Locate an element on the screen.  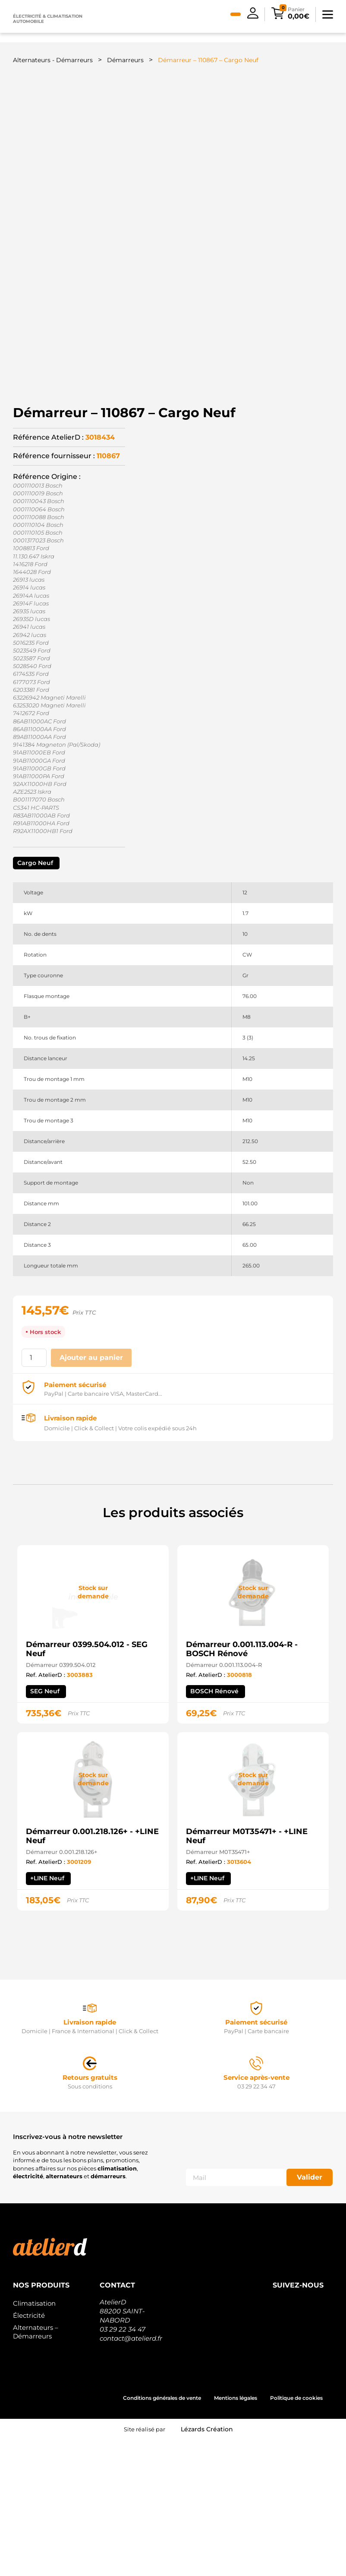
[Quantité de produits] is located at coordinates (34, 1494).